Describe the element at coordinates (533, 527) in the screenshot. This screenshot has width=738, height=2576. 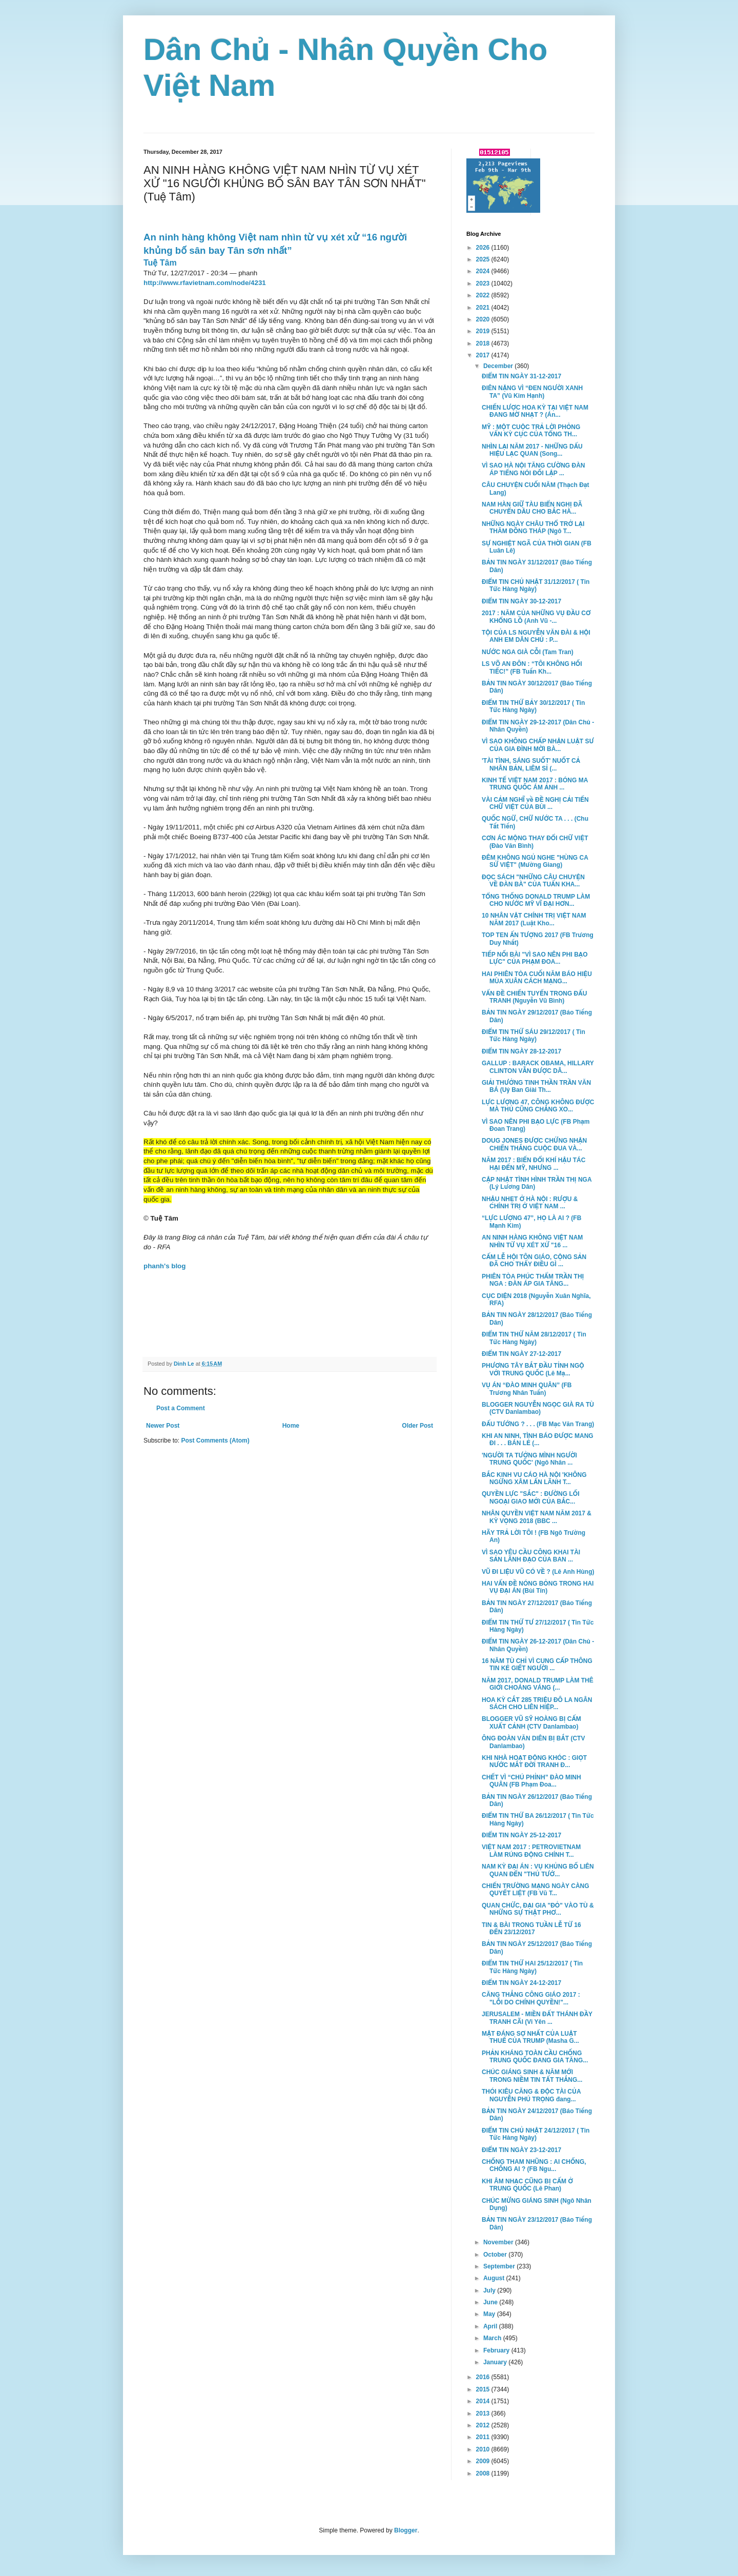
I see `NHỮNG NGÀY CHÂU THỔ TRỞ LẠI THĂM ĐỒNG THÁP (Ngô T...` at that location.